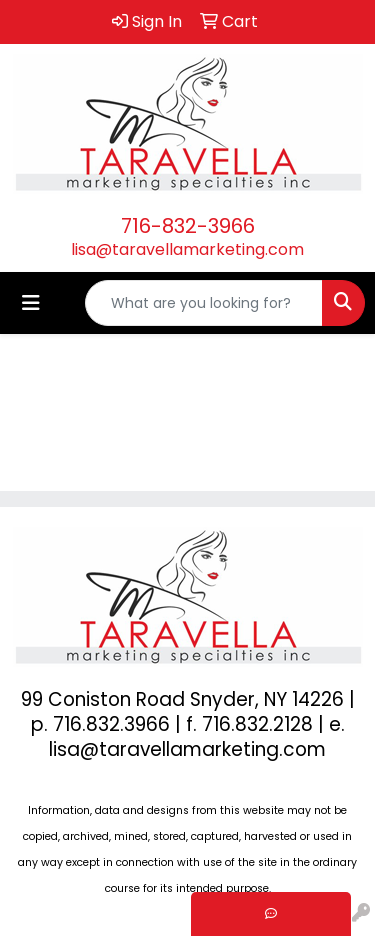 Image resolution: width=375 pixels, height=936 pixels. Describe the element at coordinates (187, 249) in the screenshot. I see `lisa@taravellamarketing.com` at that location.